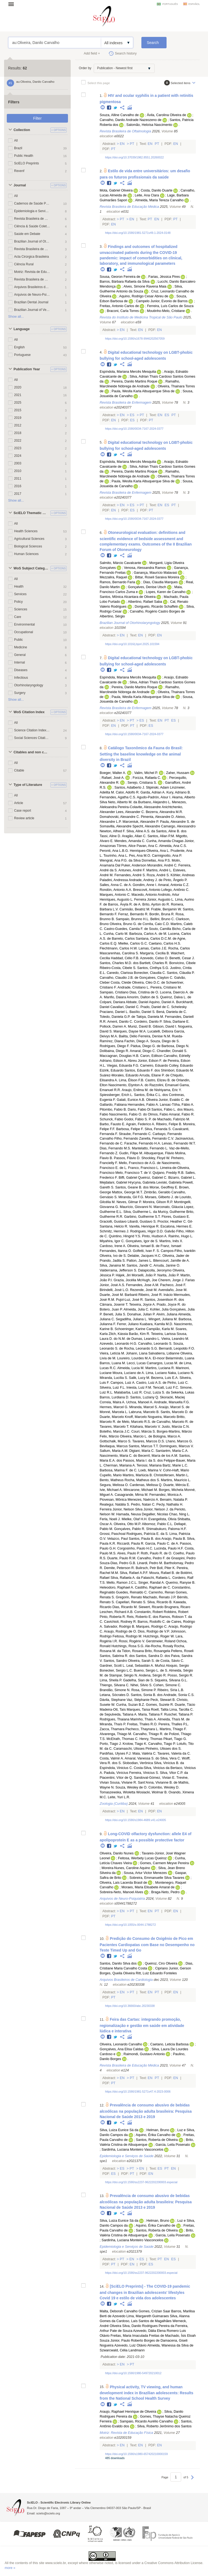 The height and width of the screenshot is (2576, 208). I want to click on Delabie, Jacques H.C., so click(144, 1256).